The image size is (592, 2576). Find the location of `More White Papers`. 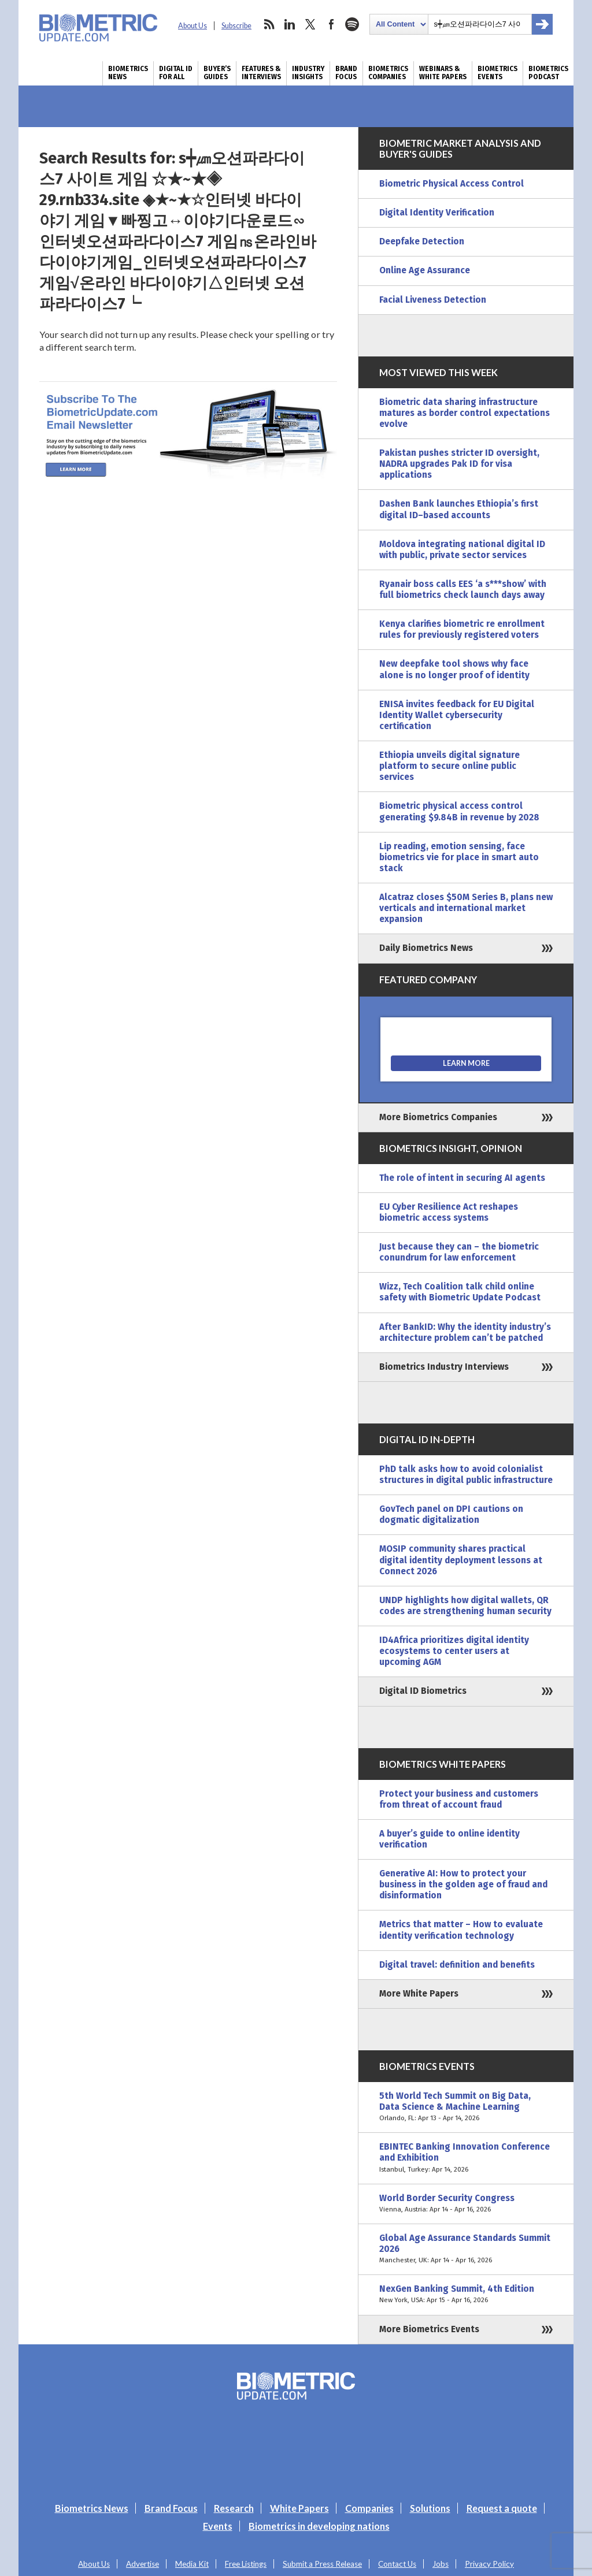

More White Papers is located at coordinates (418, 1993).